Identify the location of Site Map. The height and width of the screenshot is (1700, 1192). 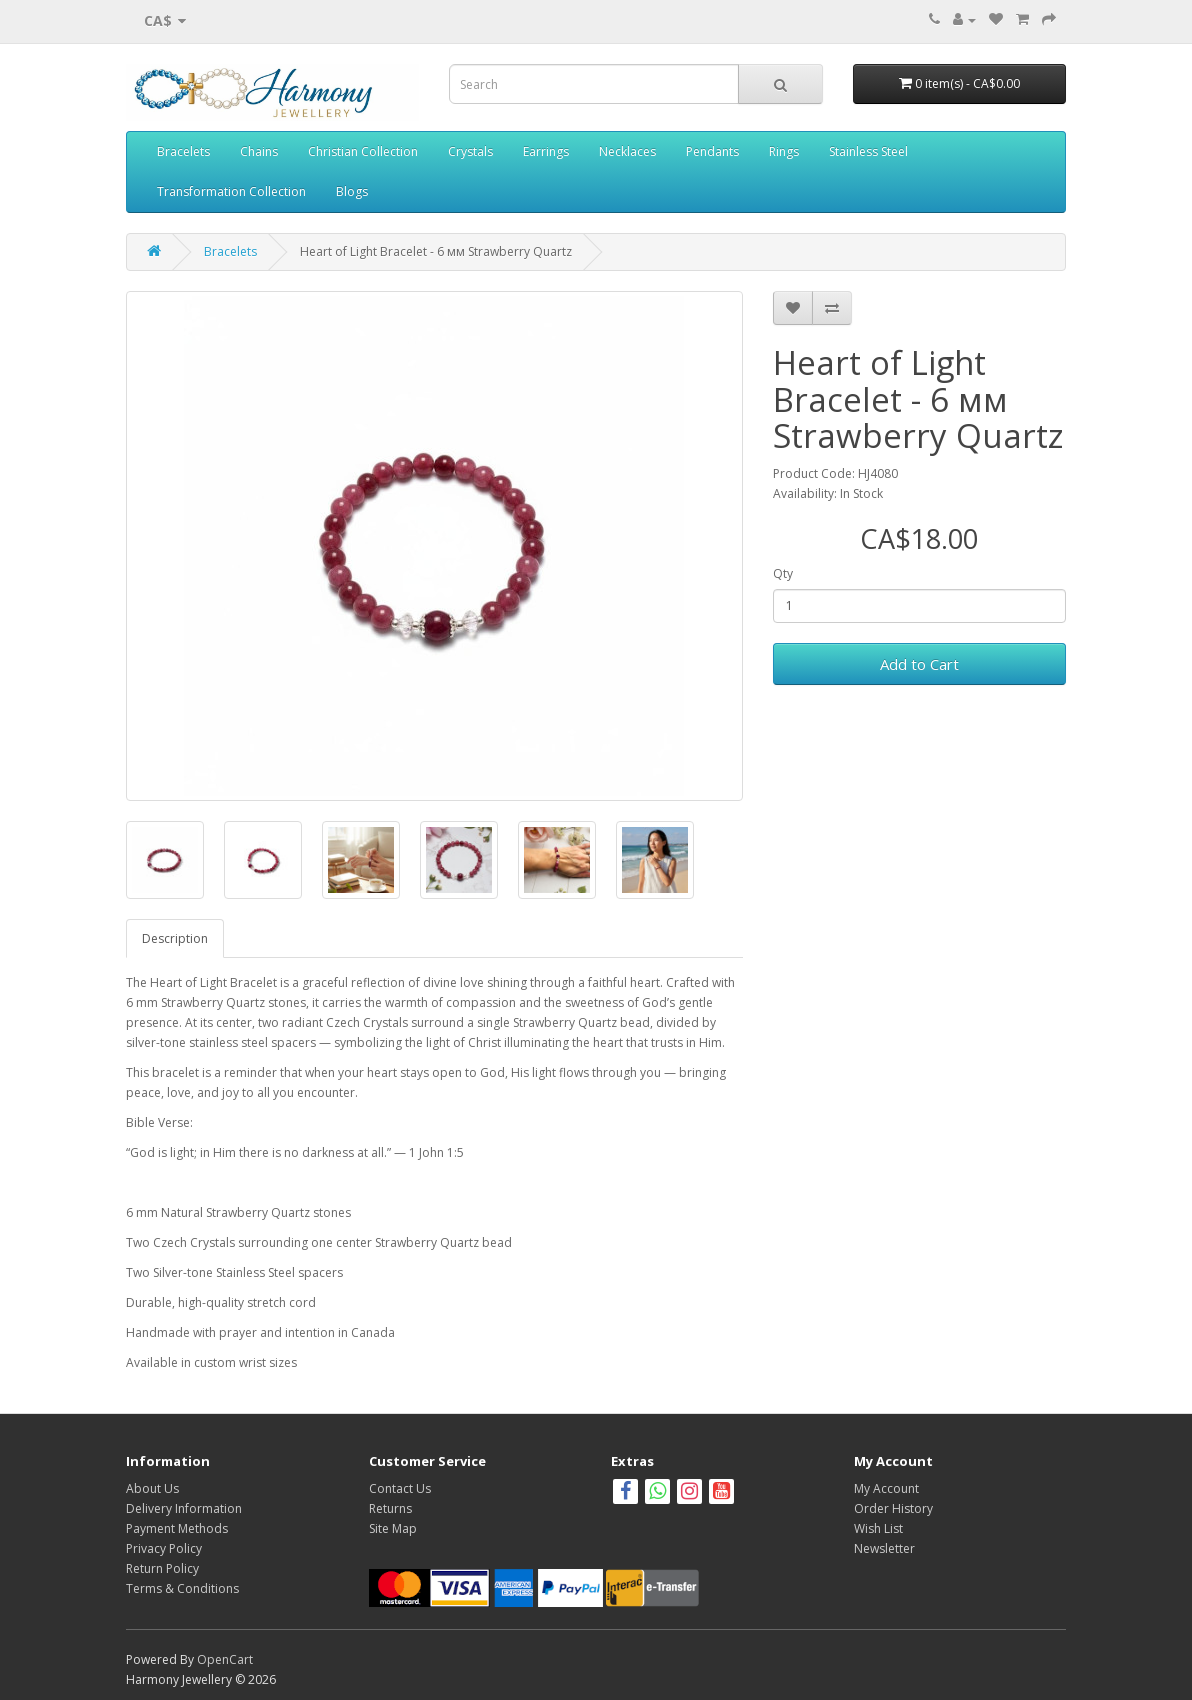
(393, 1528).